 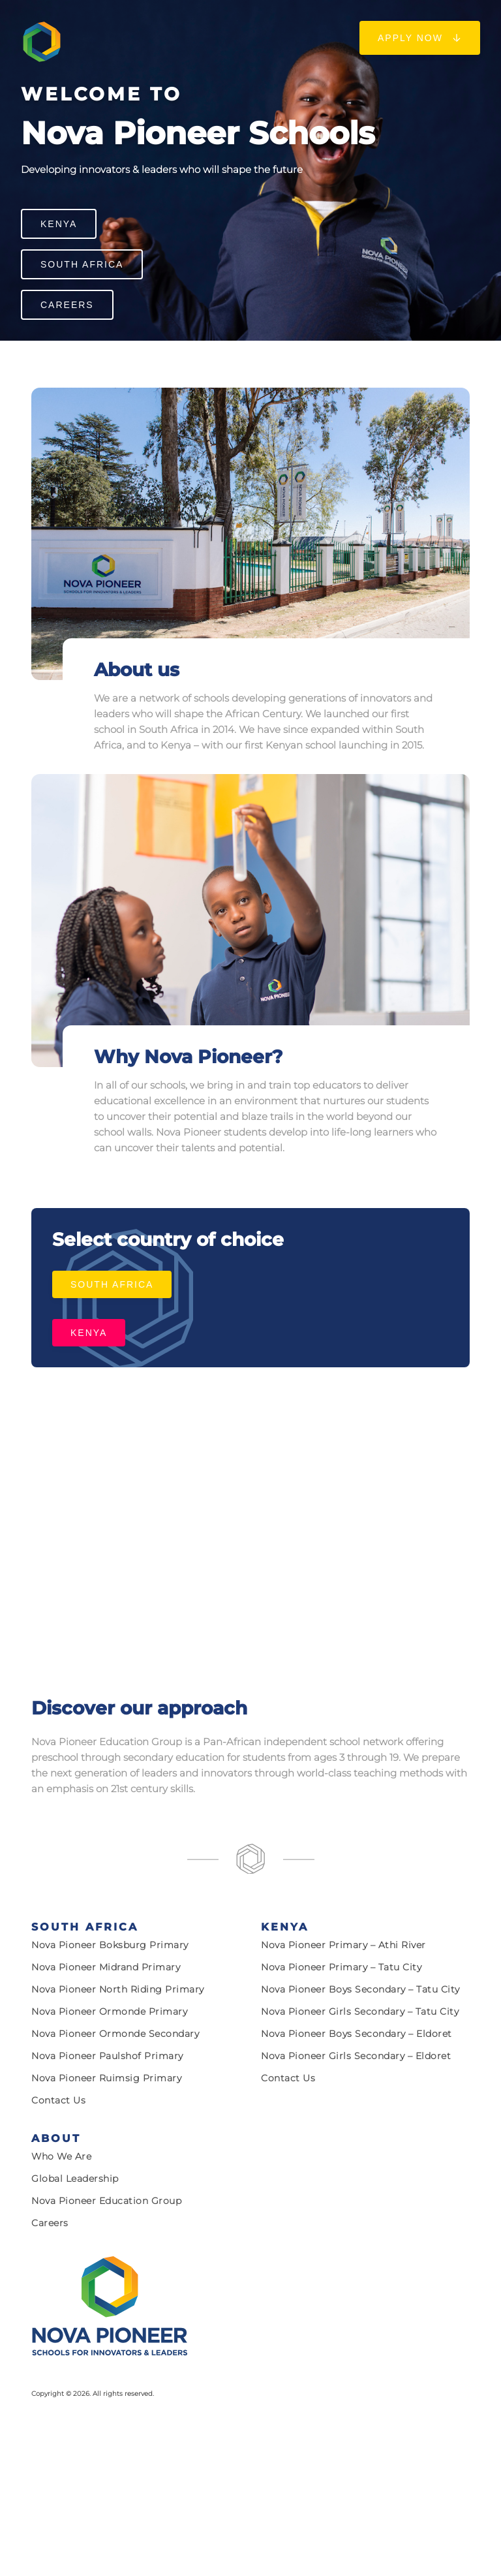 I want to click on Global Leadership, so click(x=75, y=2178).